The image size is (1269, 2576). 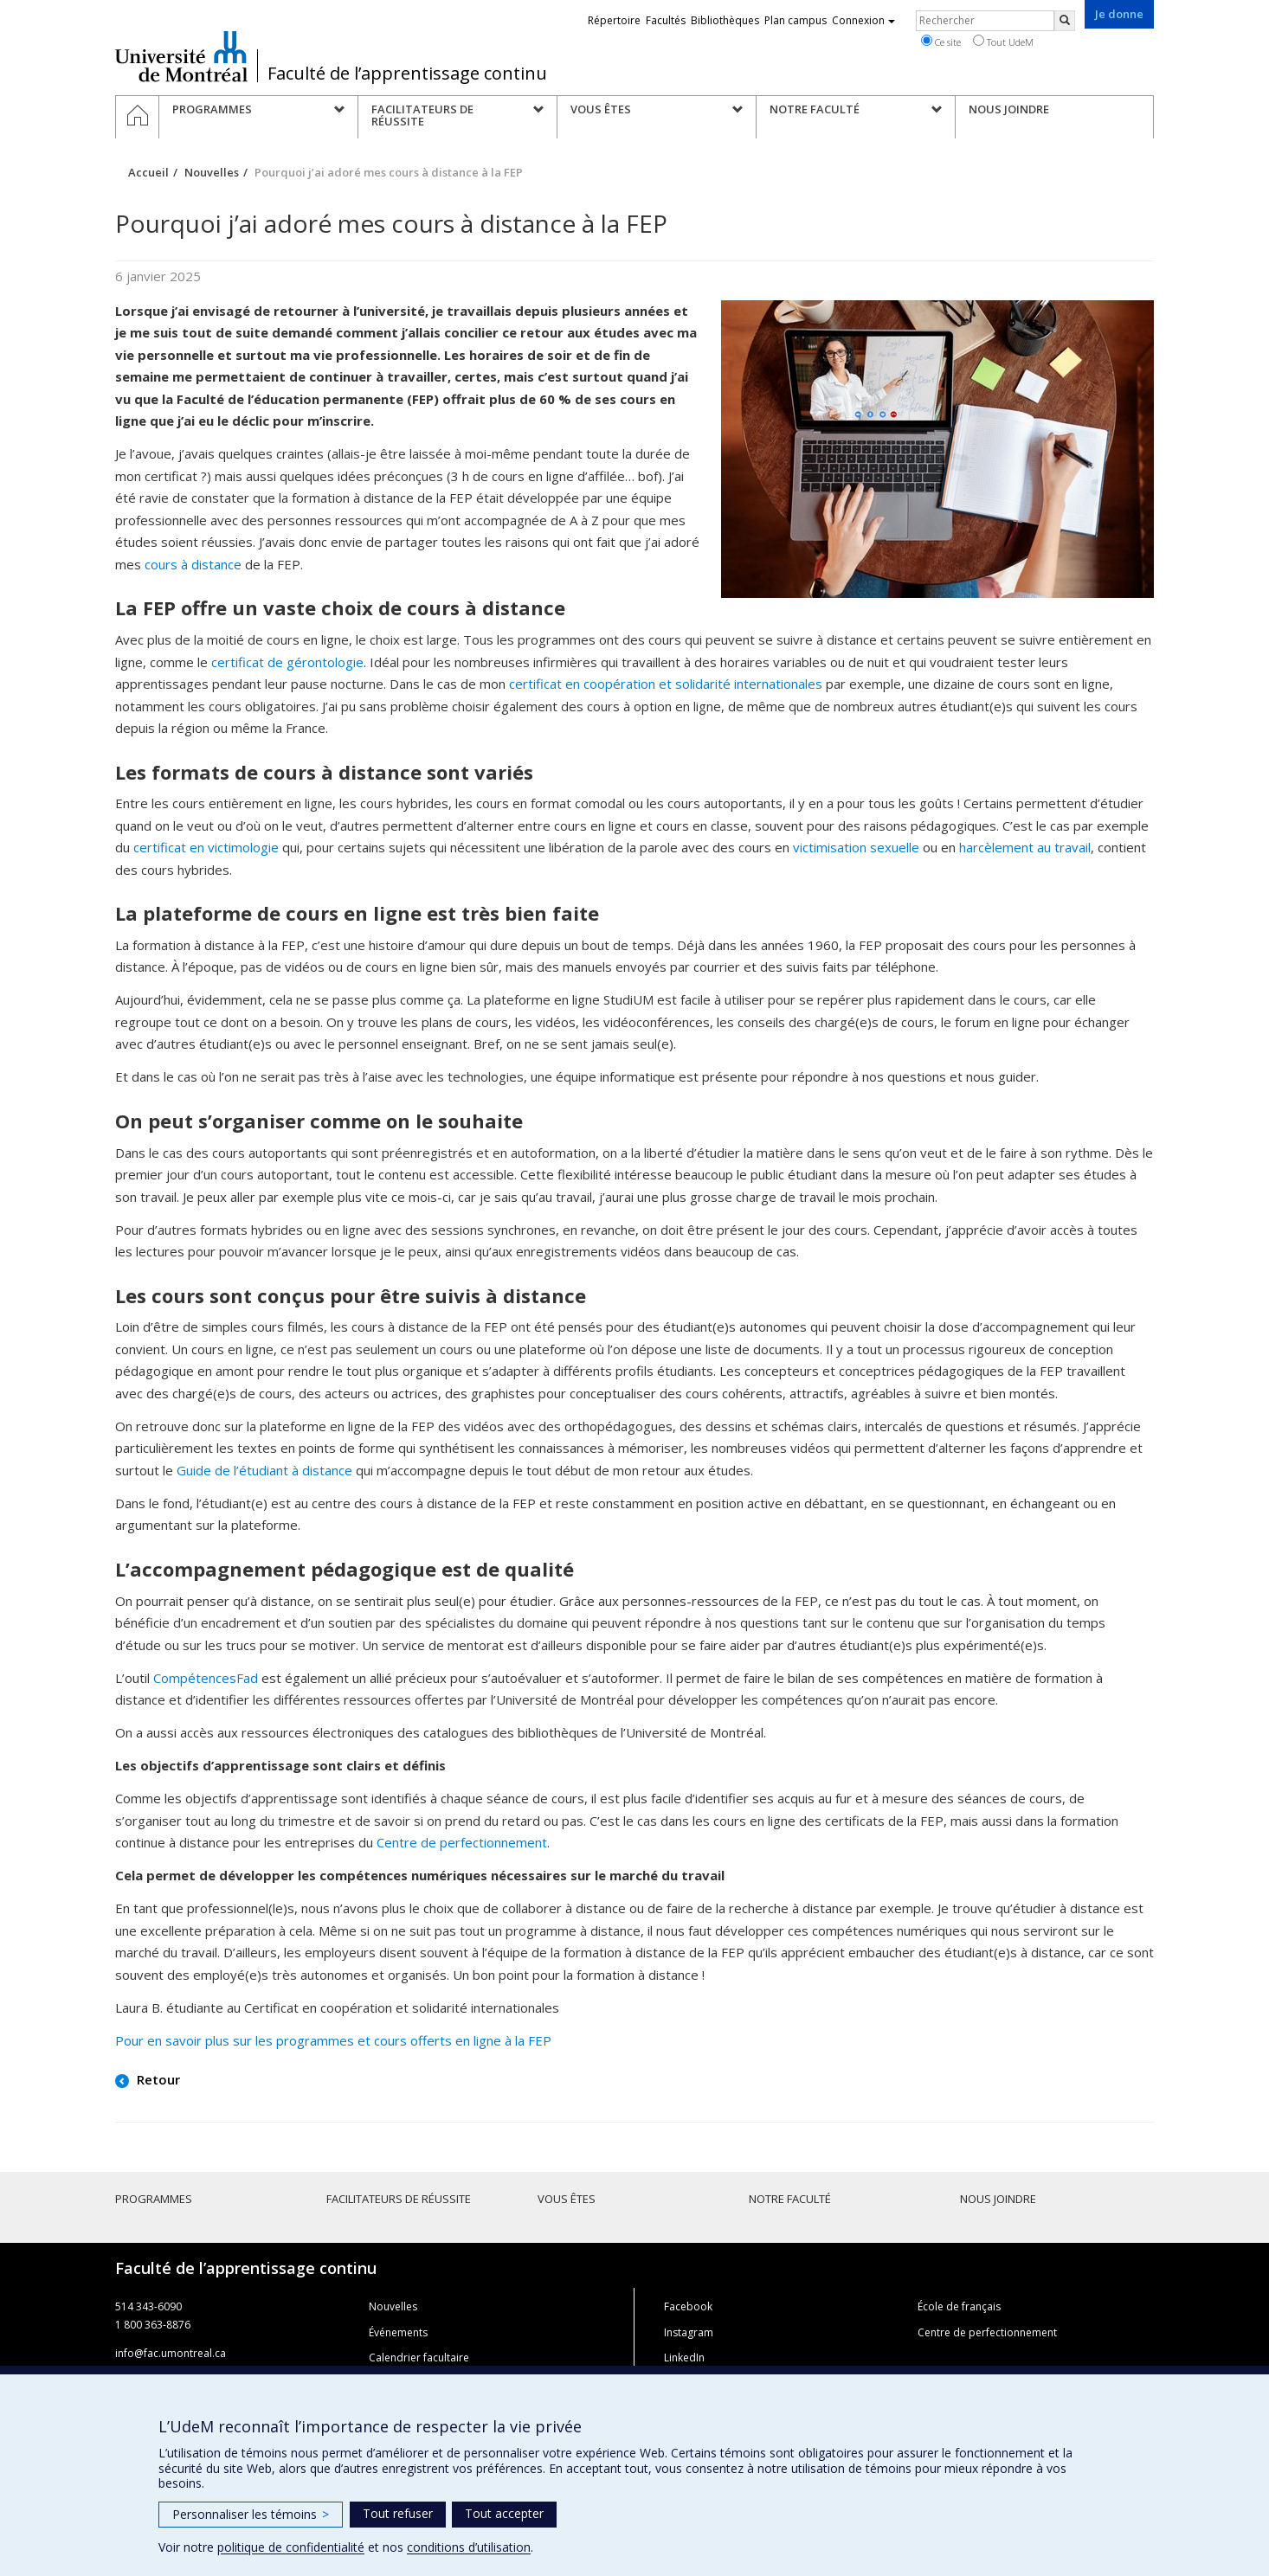 I want to click on Programmes, so click(x=153, y=2199).